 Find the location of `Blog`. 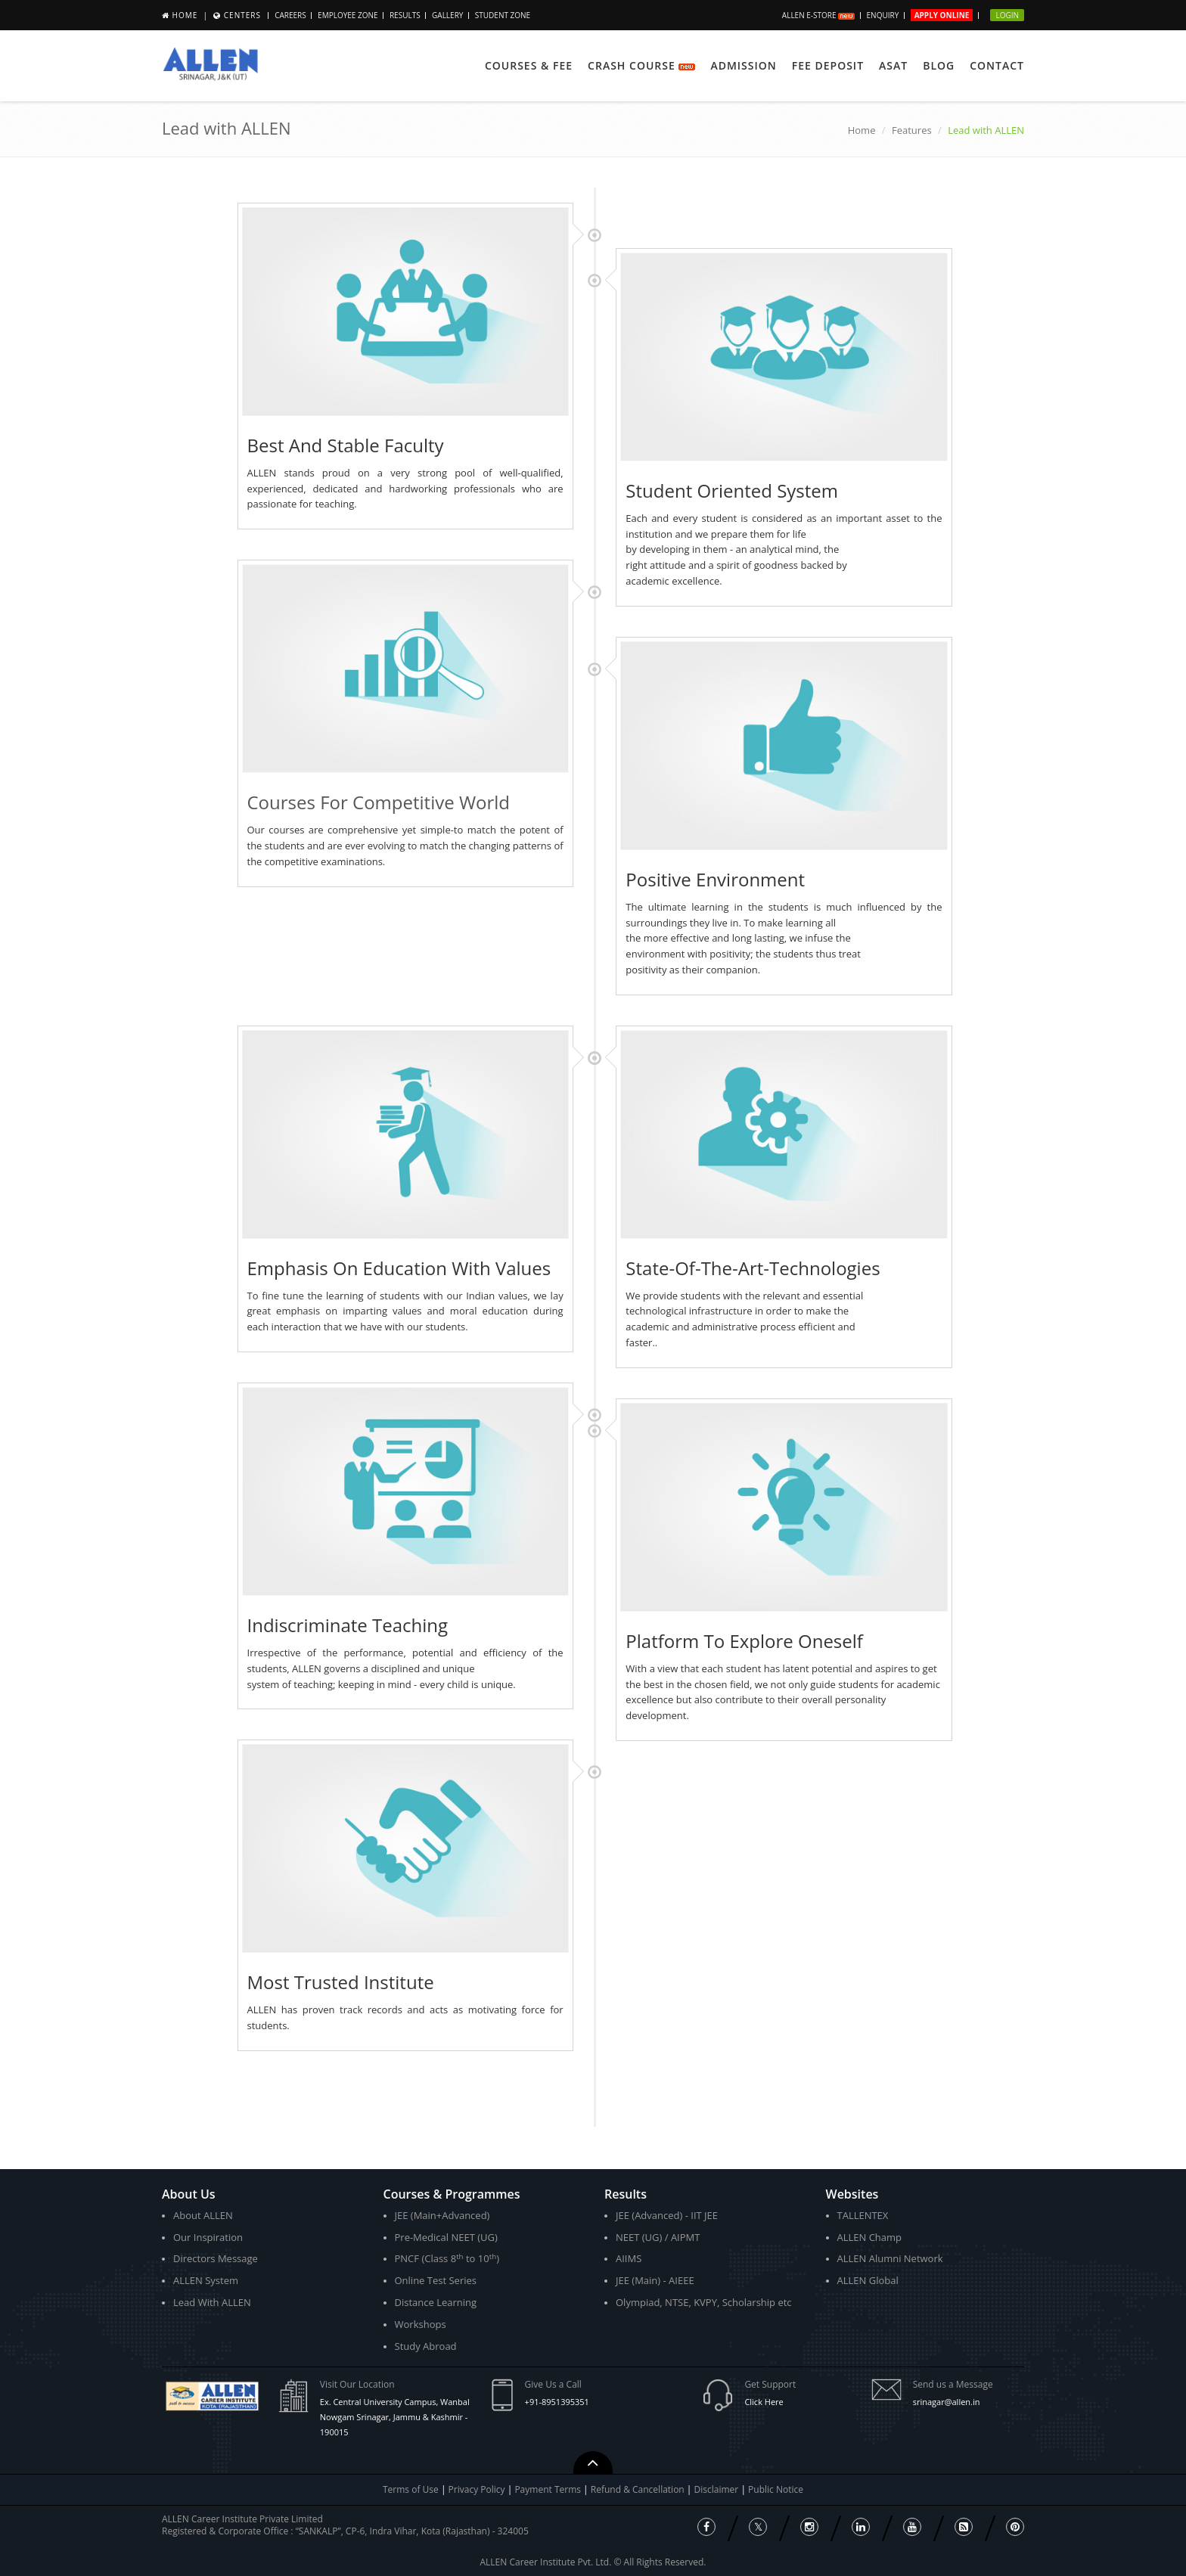

Blog is located at coordinates (939, 65).